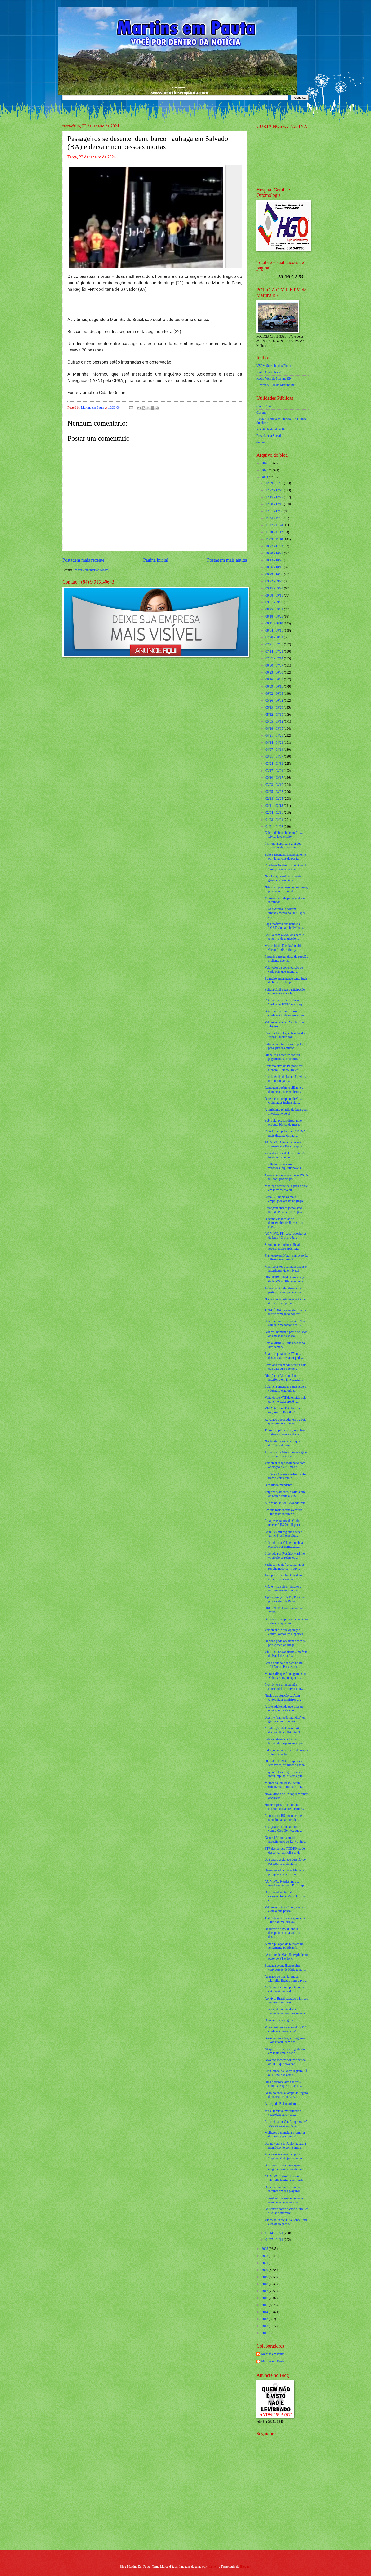 The height and width of the screenshot is (2576, 371). Describe the element at coordinates (283, 1410) in the screenshot. I see `VEJA lista dos Estados mais seguros do Brasil. Cea...` at that location.